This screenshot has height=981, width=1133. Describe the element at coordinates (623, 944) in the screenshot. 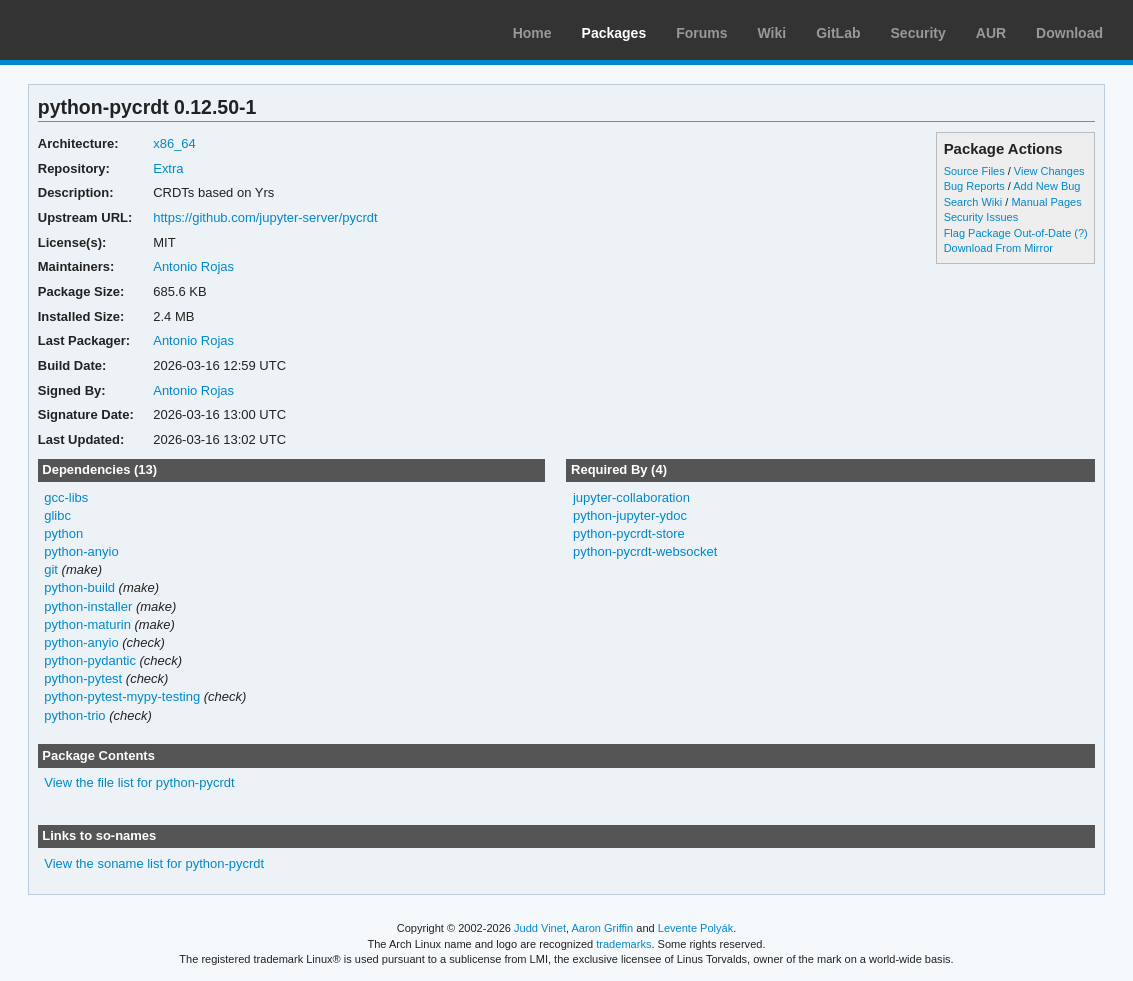

I see `trademarks` at that location.